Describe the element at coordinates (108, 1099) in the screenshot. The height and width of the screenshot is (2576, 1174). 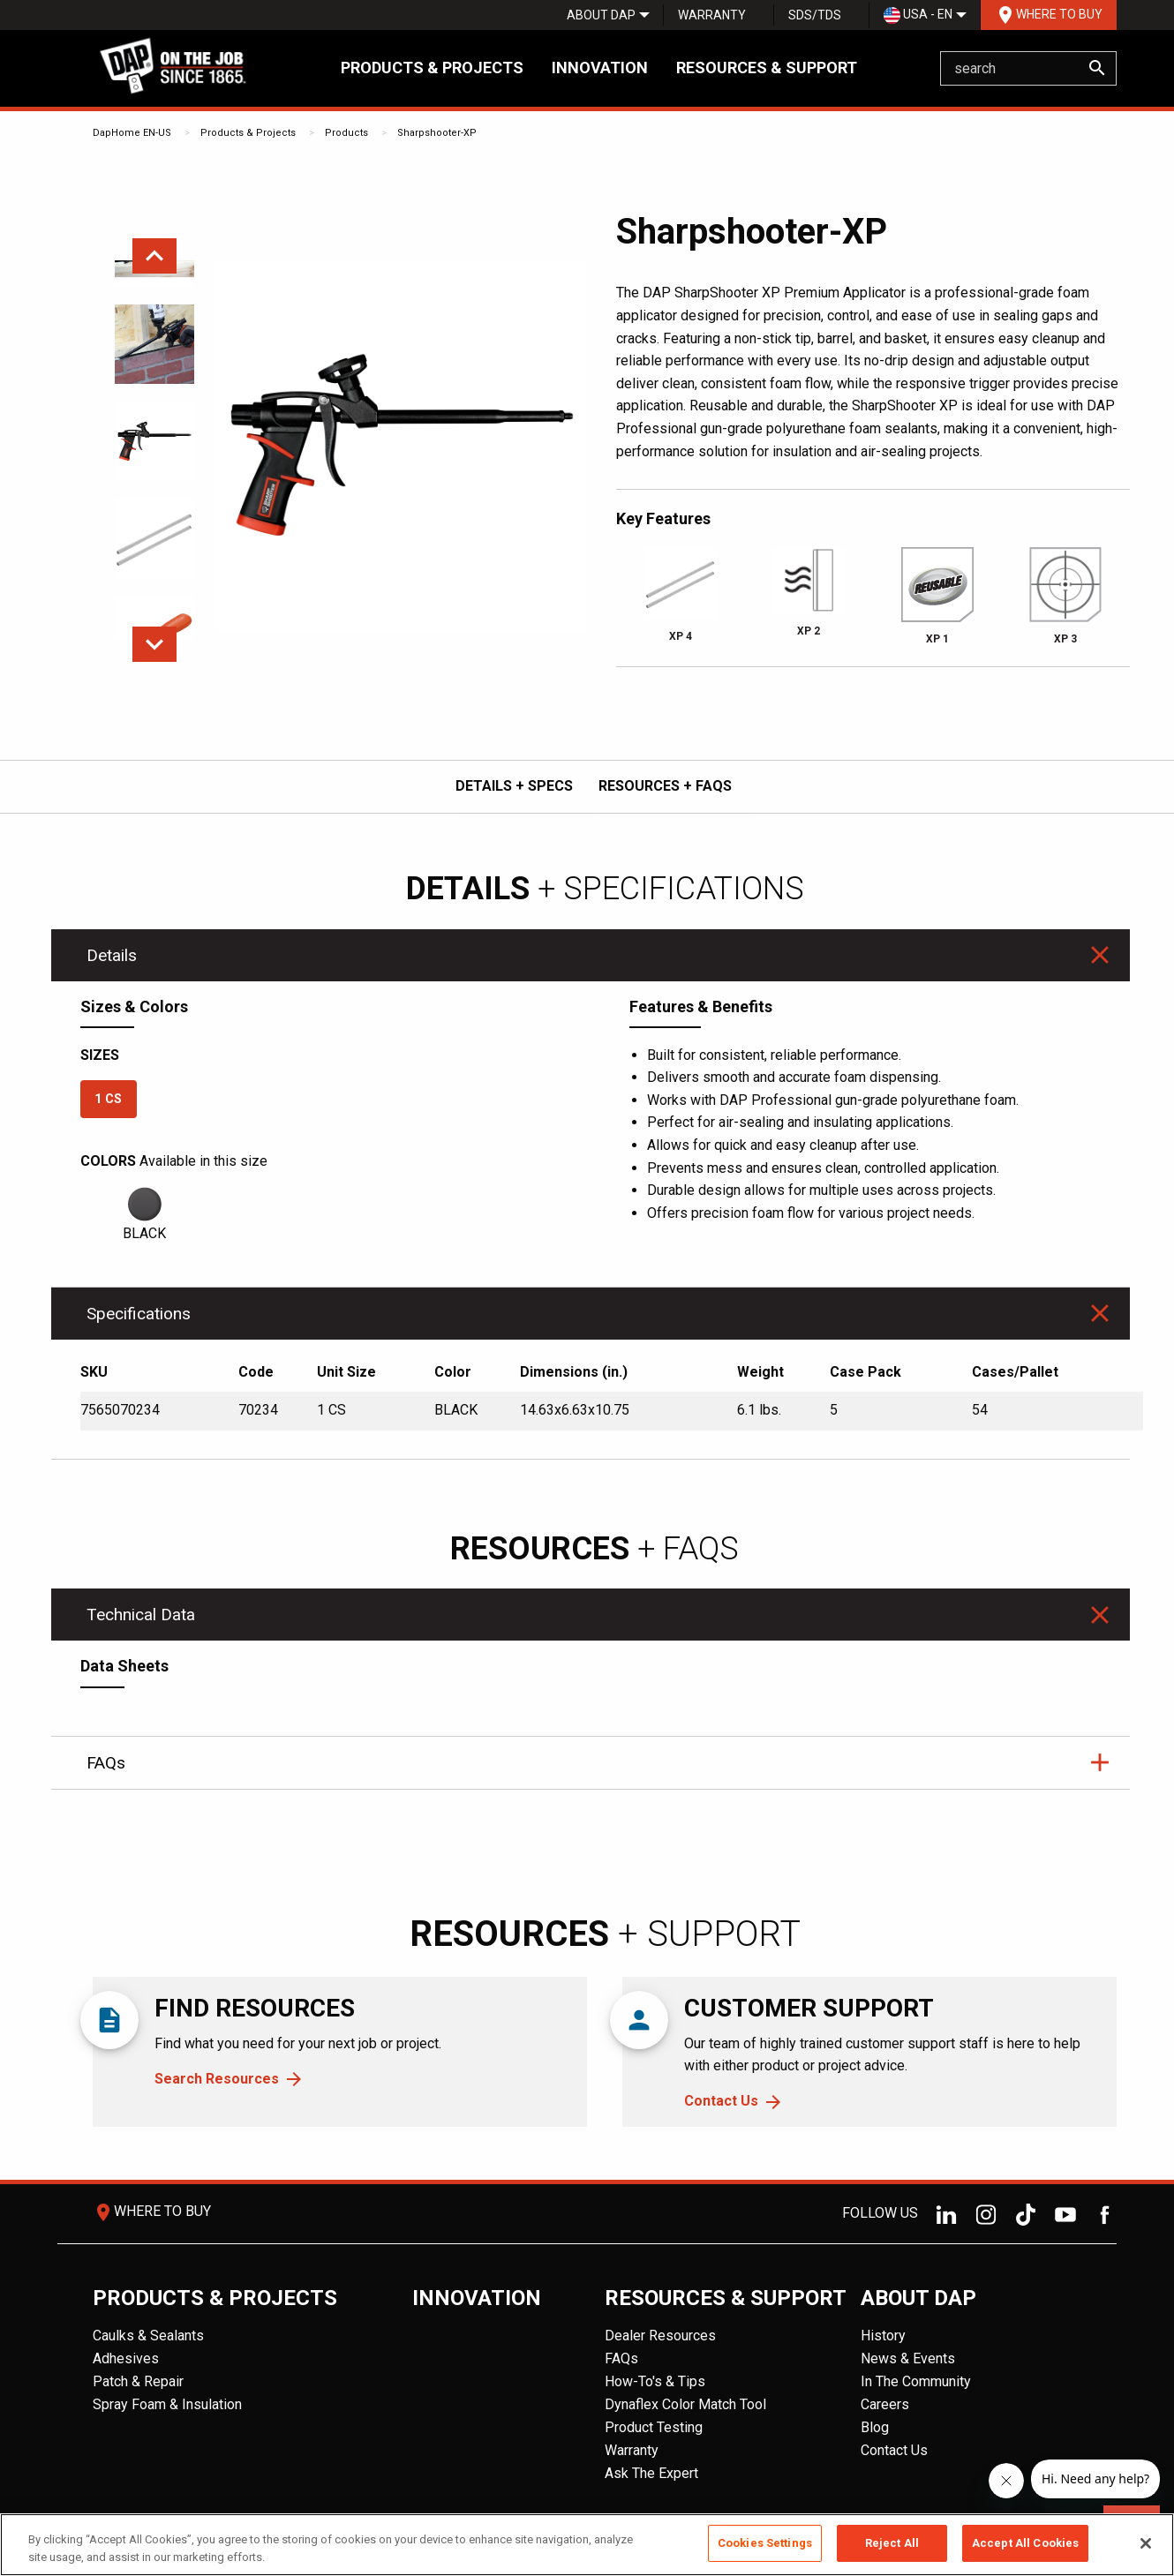
I see `1 CS` at that location.